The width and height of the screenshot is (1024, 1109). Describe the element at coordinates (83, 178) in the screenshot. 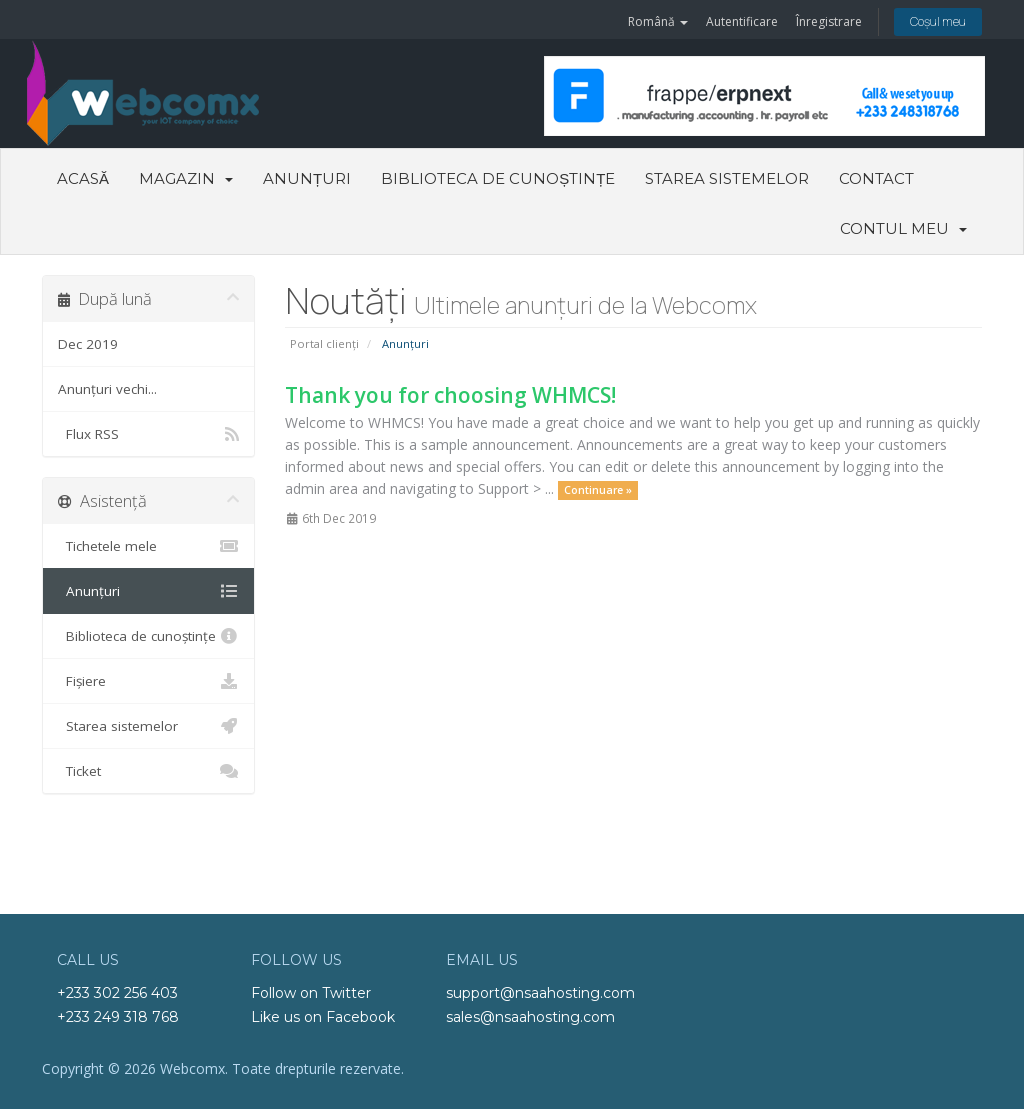

I see `Acasă` at that location.